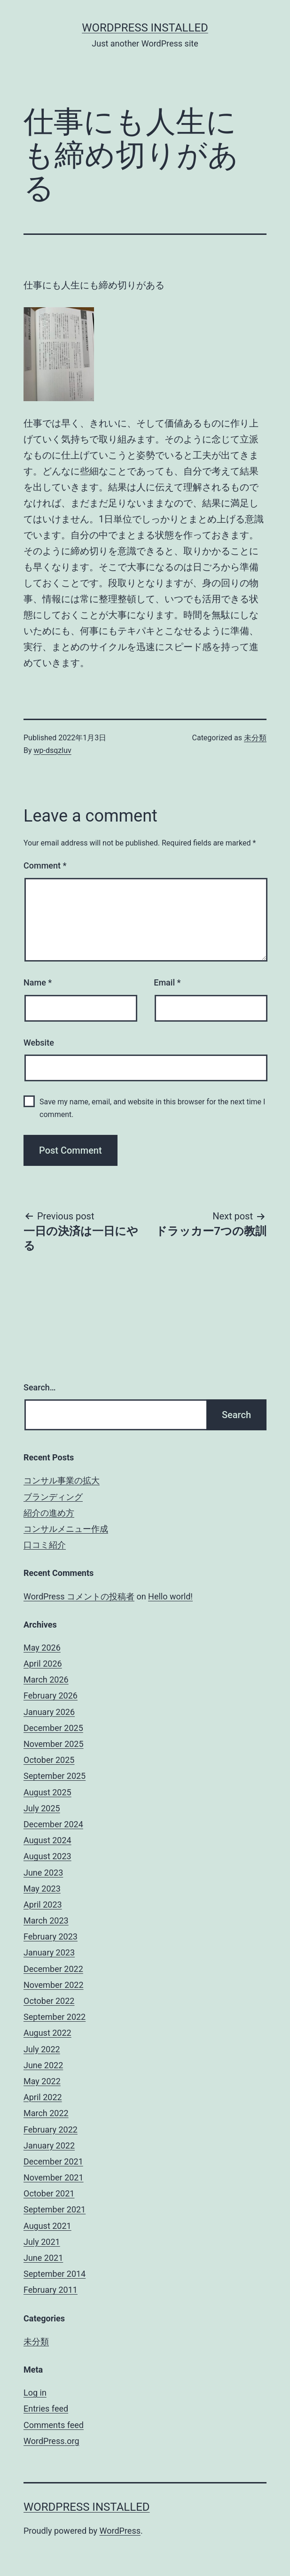 Image resolution: width=290 pixels, height=2576 pixels. Describe the element at coordinates (49, 2145) in the screenshot. I see `January 2022` at that location.